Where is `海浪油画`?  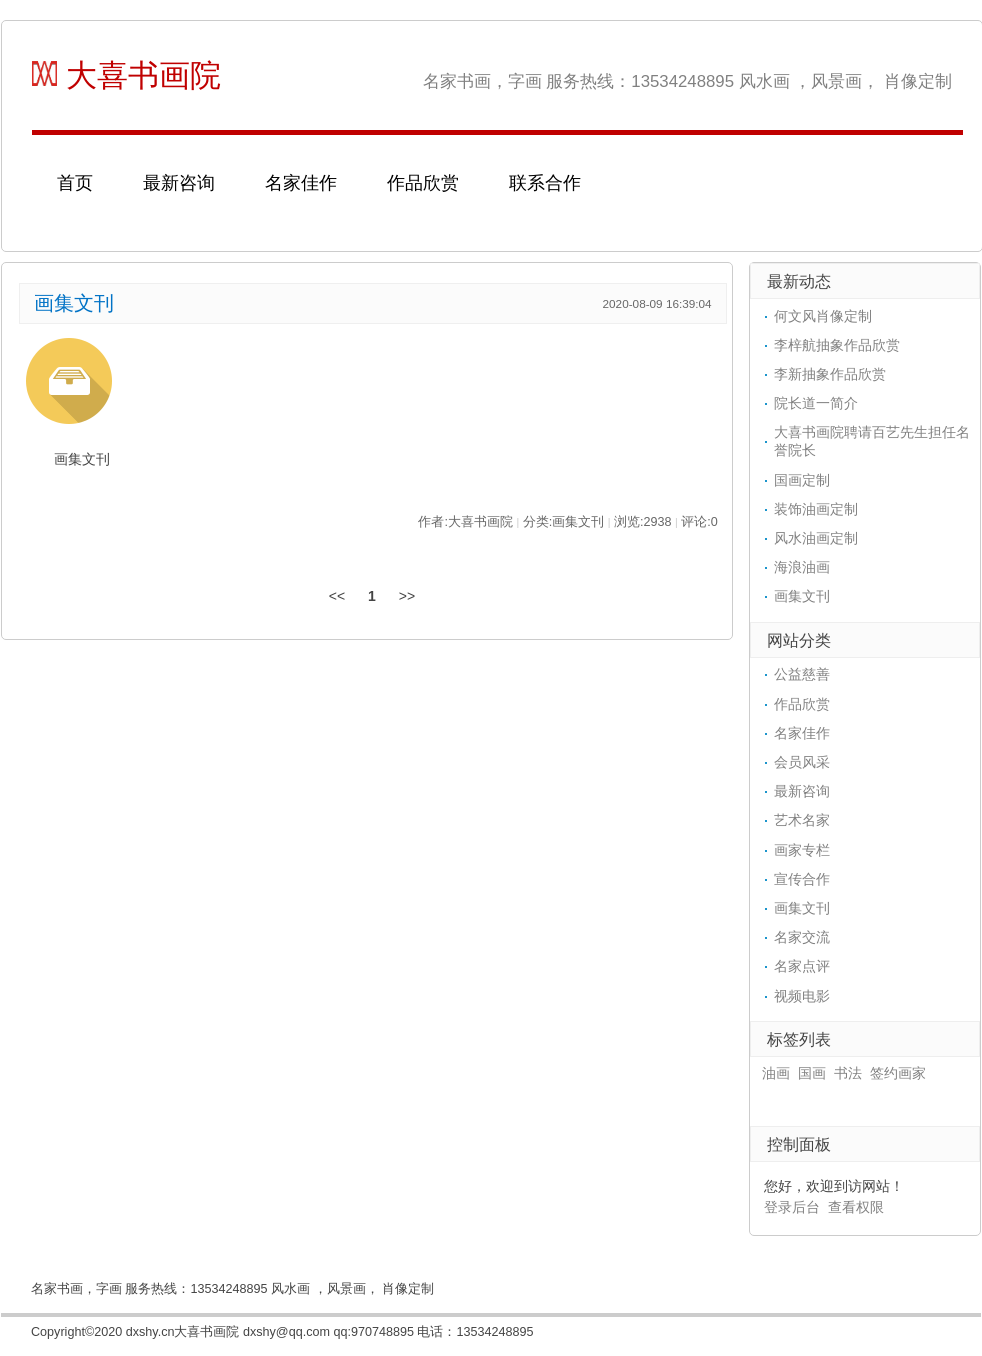
海浪油画 is located at coordinates (802, 567).